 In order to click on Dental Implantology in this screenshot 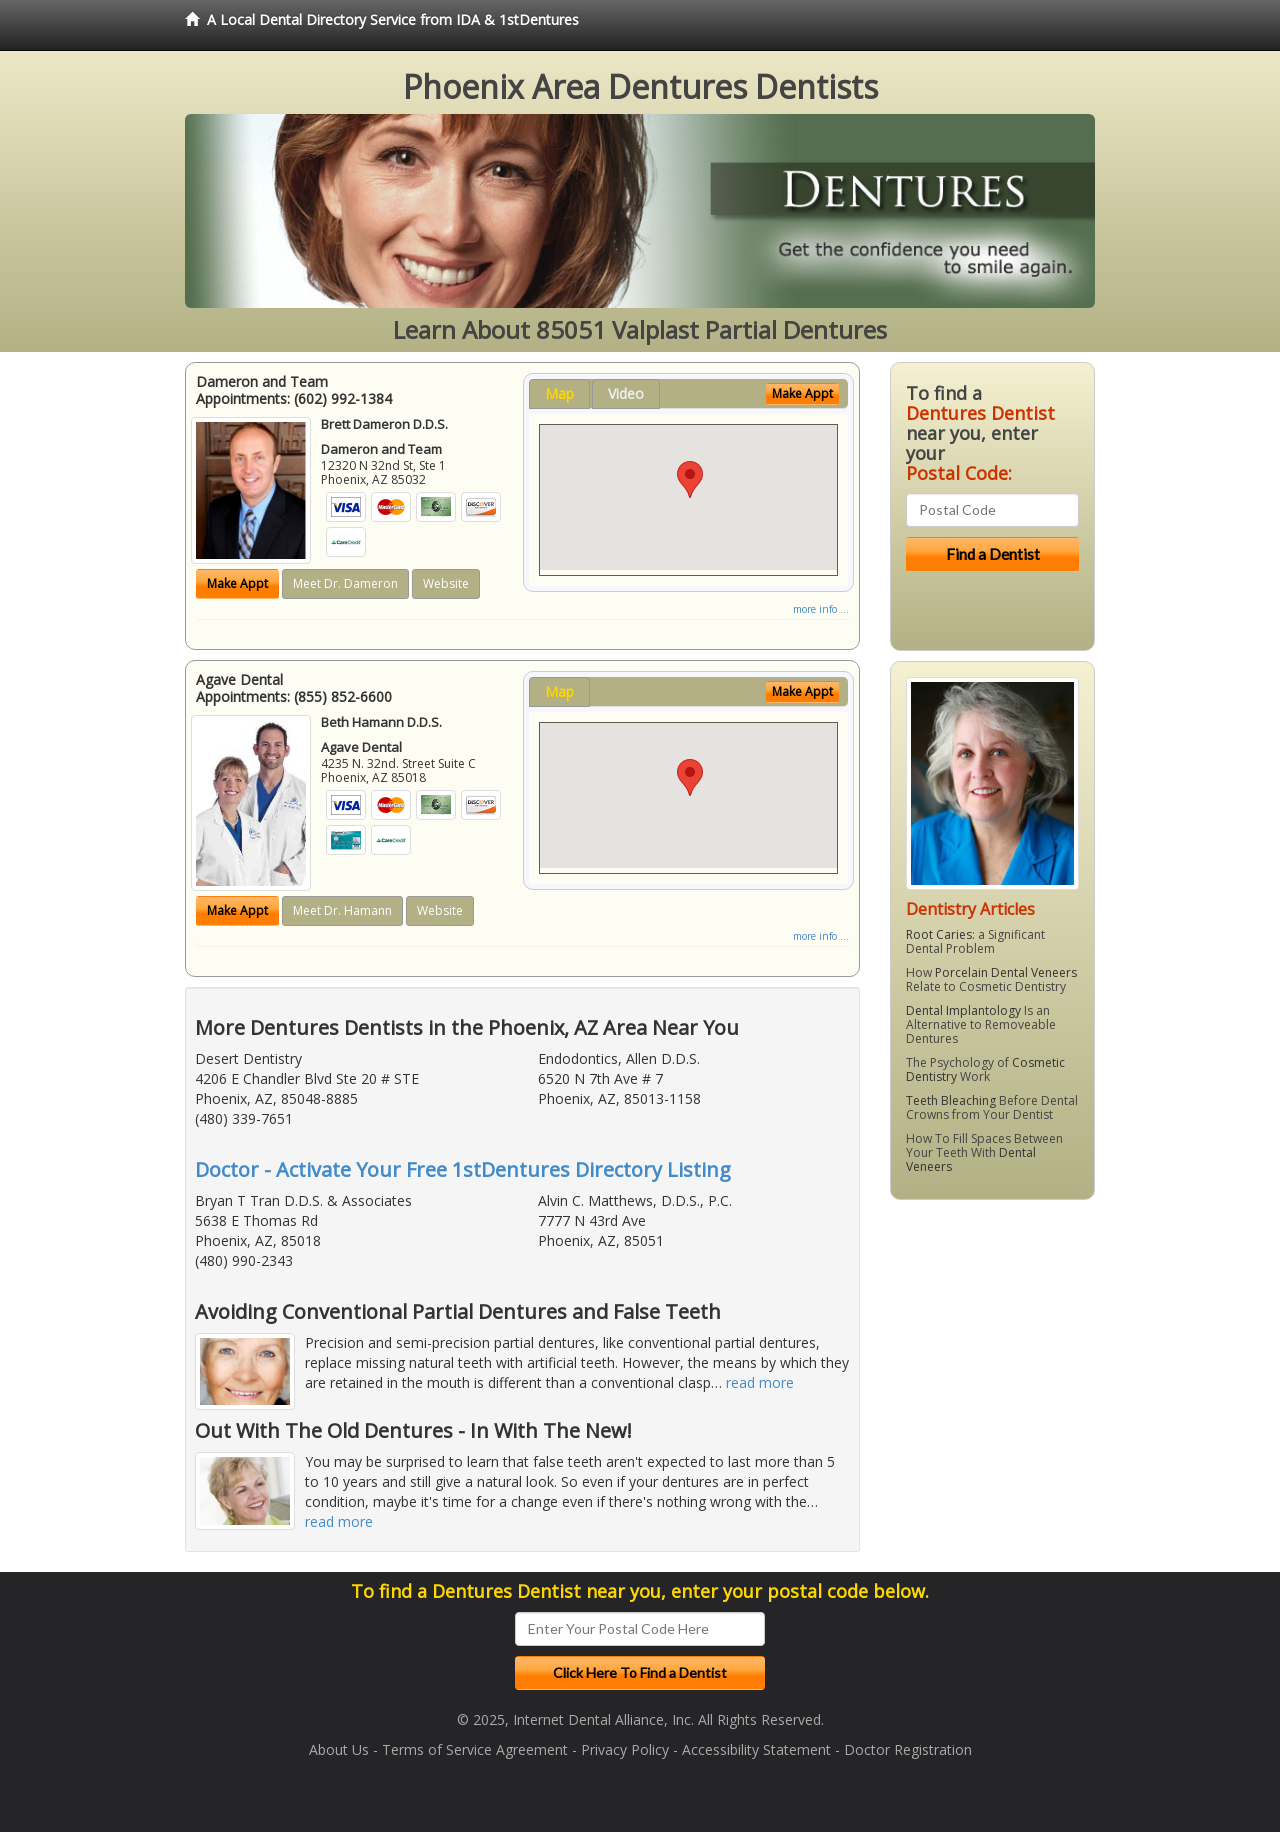, I will do `click(963, 1010)`.